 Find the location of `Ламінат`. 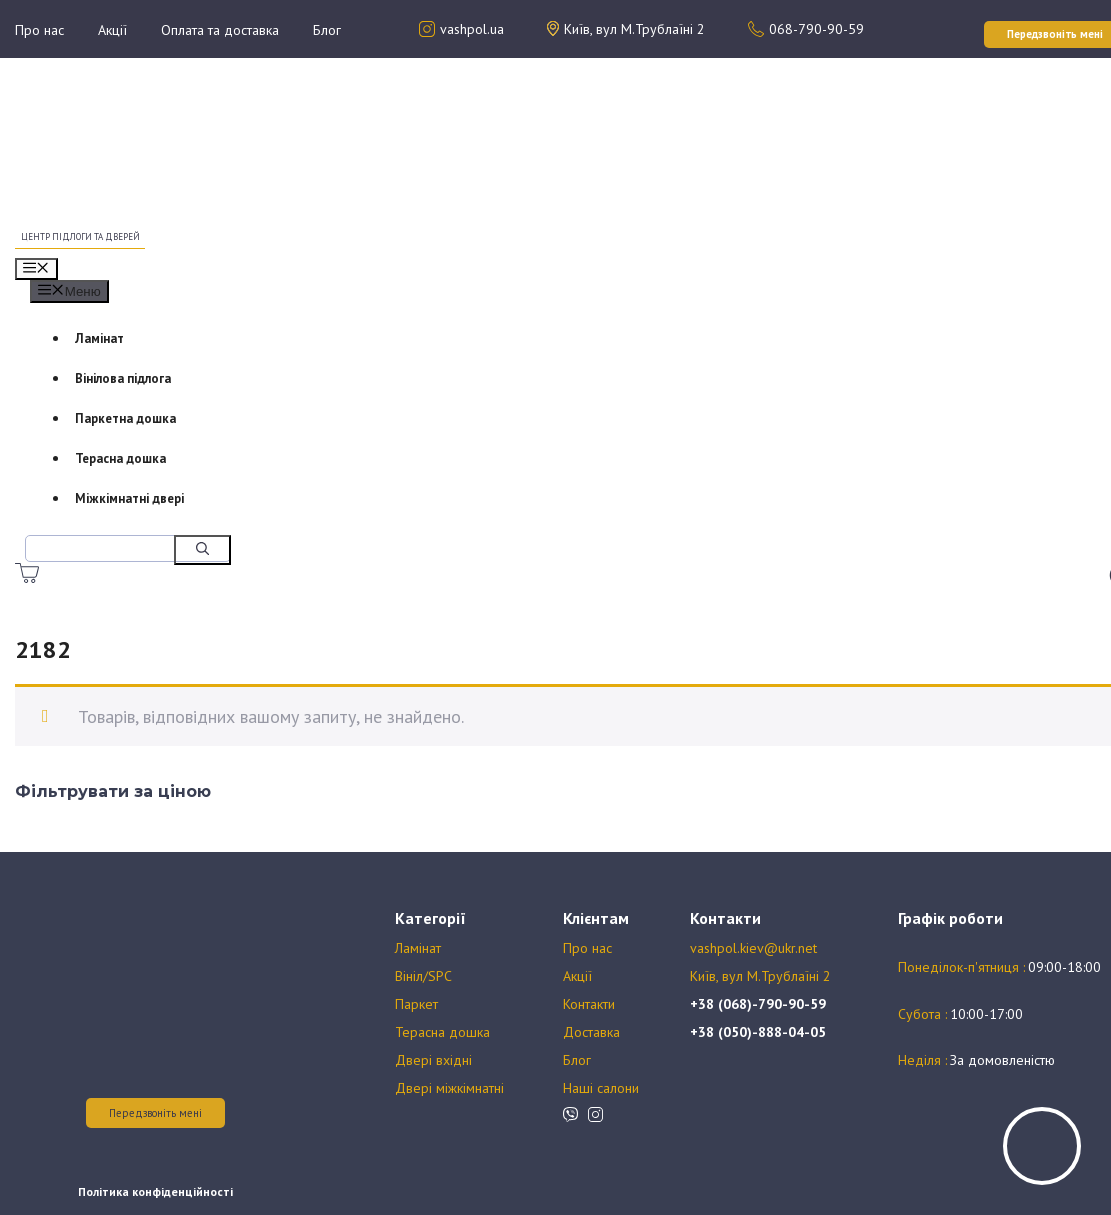

Ламінат is located at coordinates (99, 338).